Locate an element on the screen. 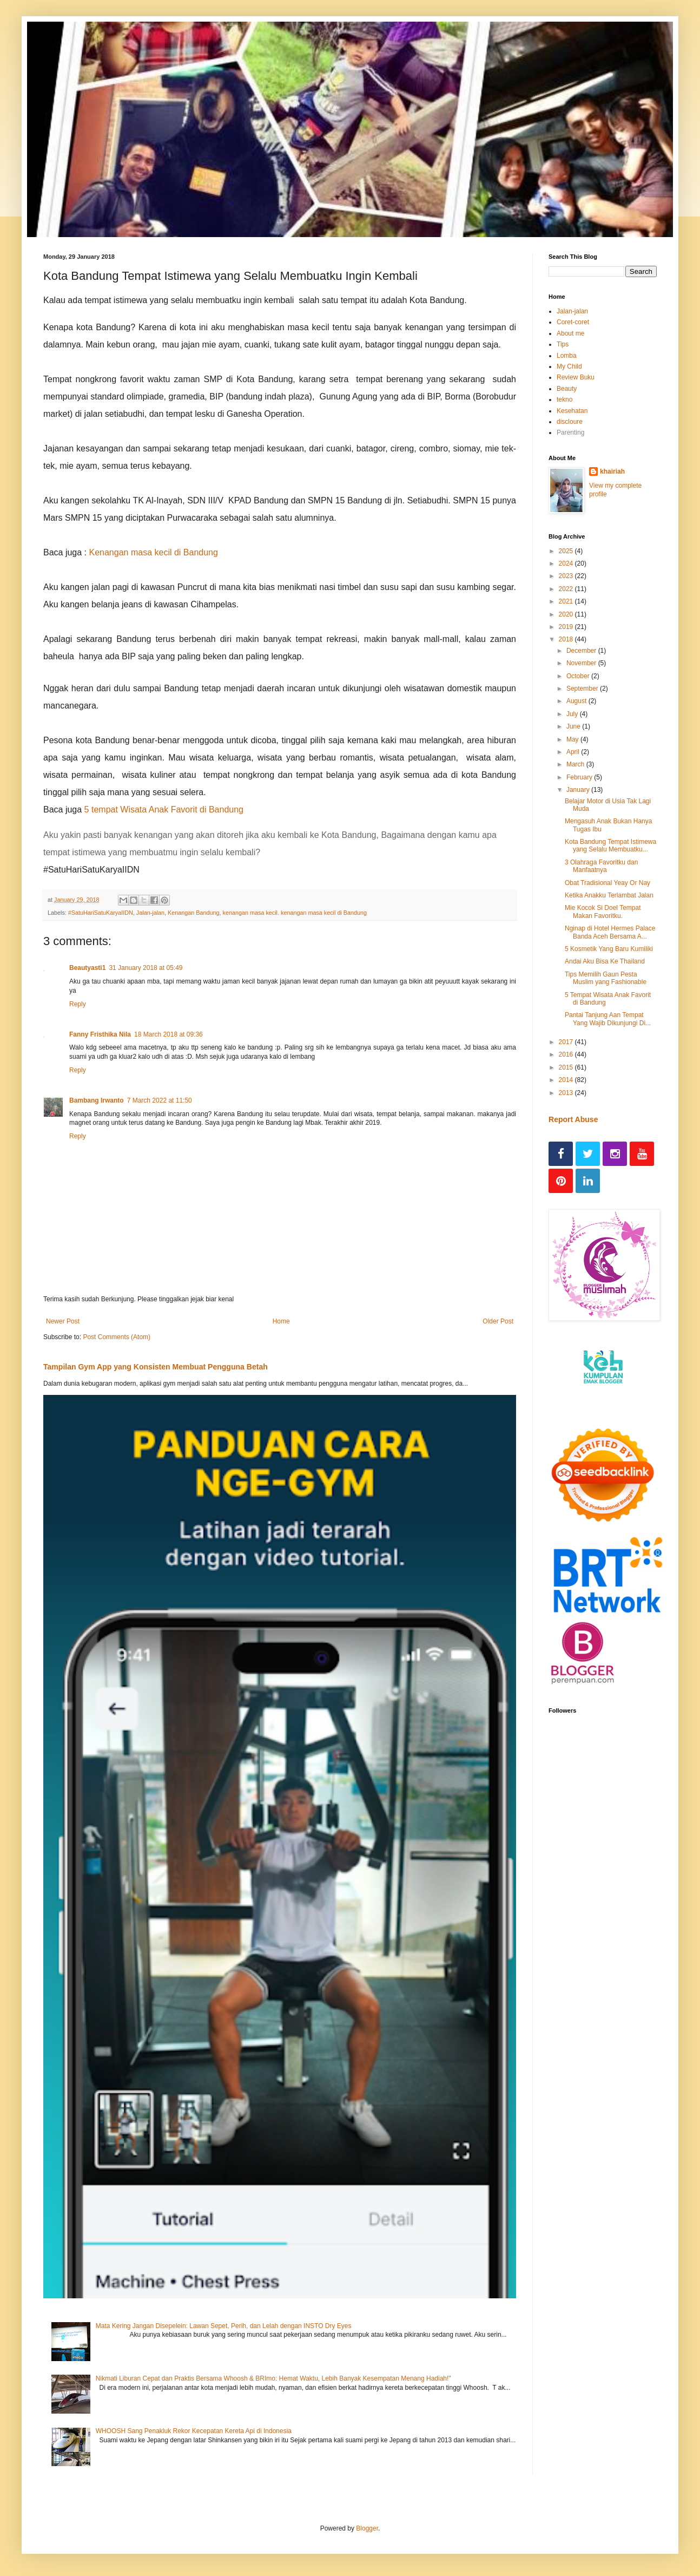 Image resolution: width=700 pixels, height=2576 pixels. May is located at coordinates (573, 739).